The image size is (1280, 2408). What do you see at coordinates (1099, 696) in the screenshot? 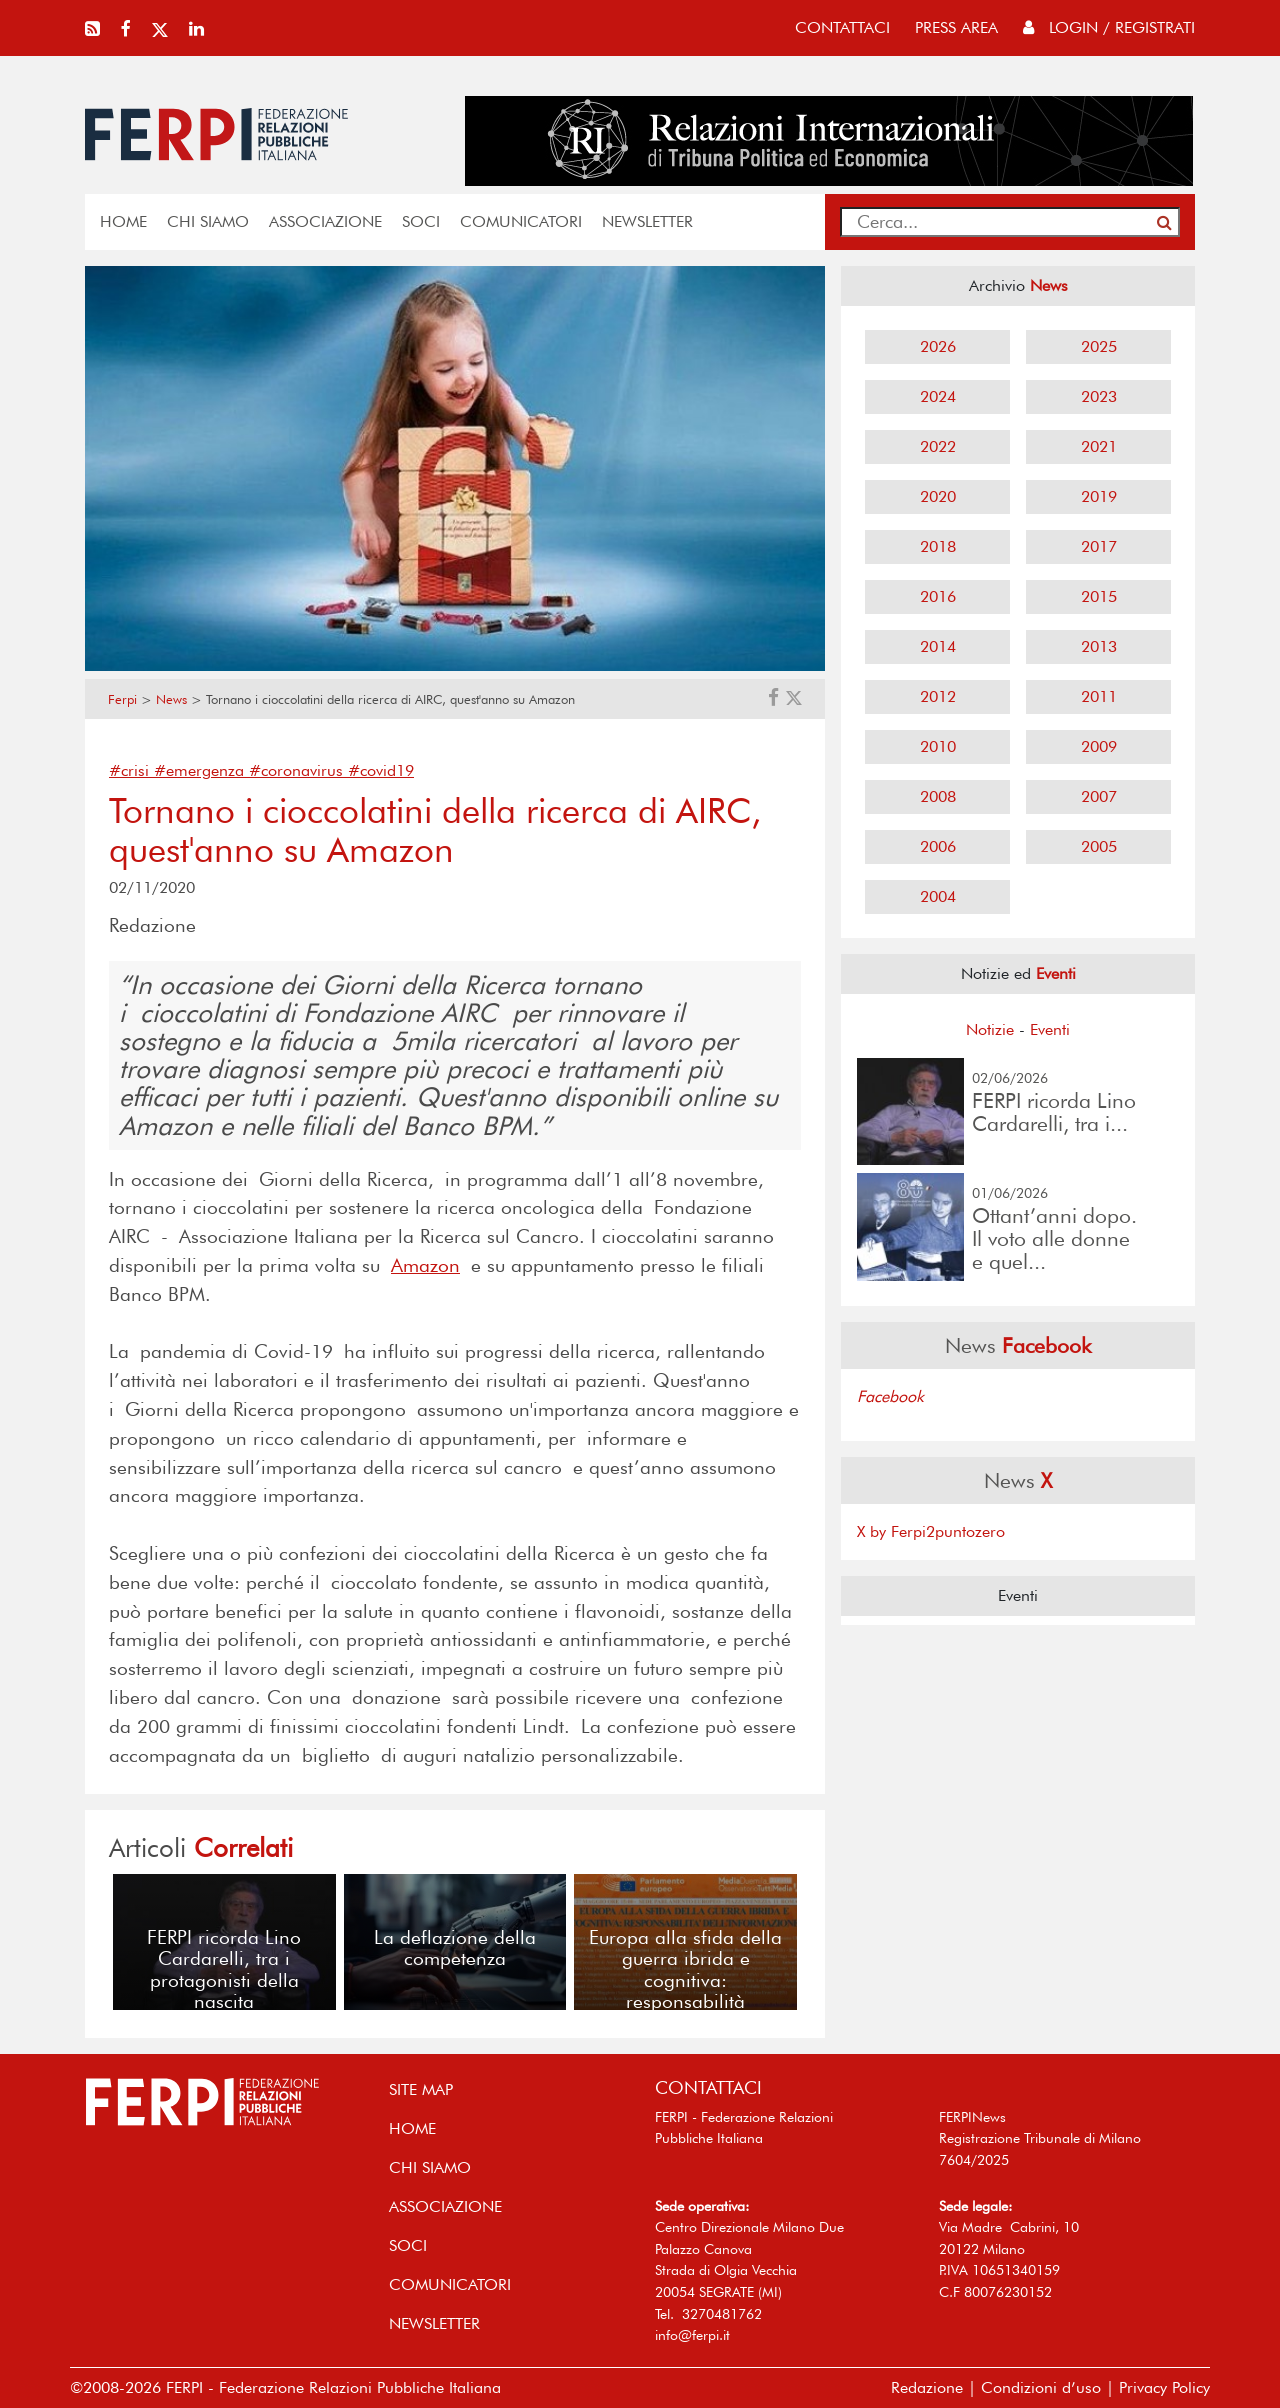
I see `2011` at bounding box center [1099, 696].